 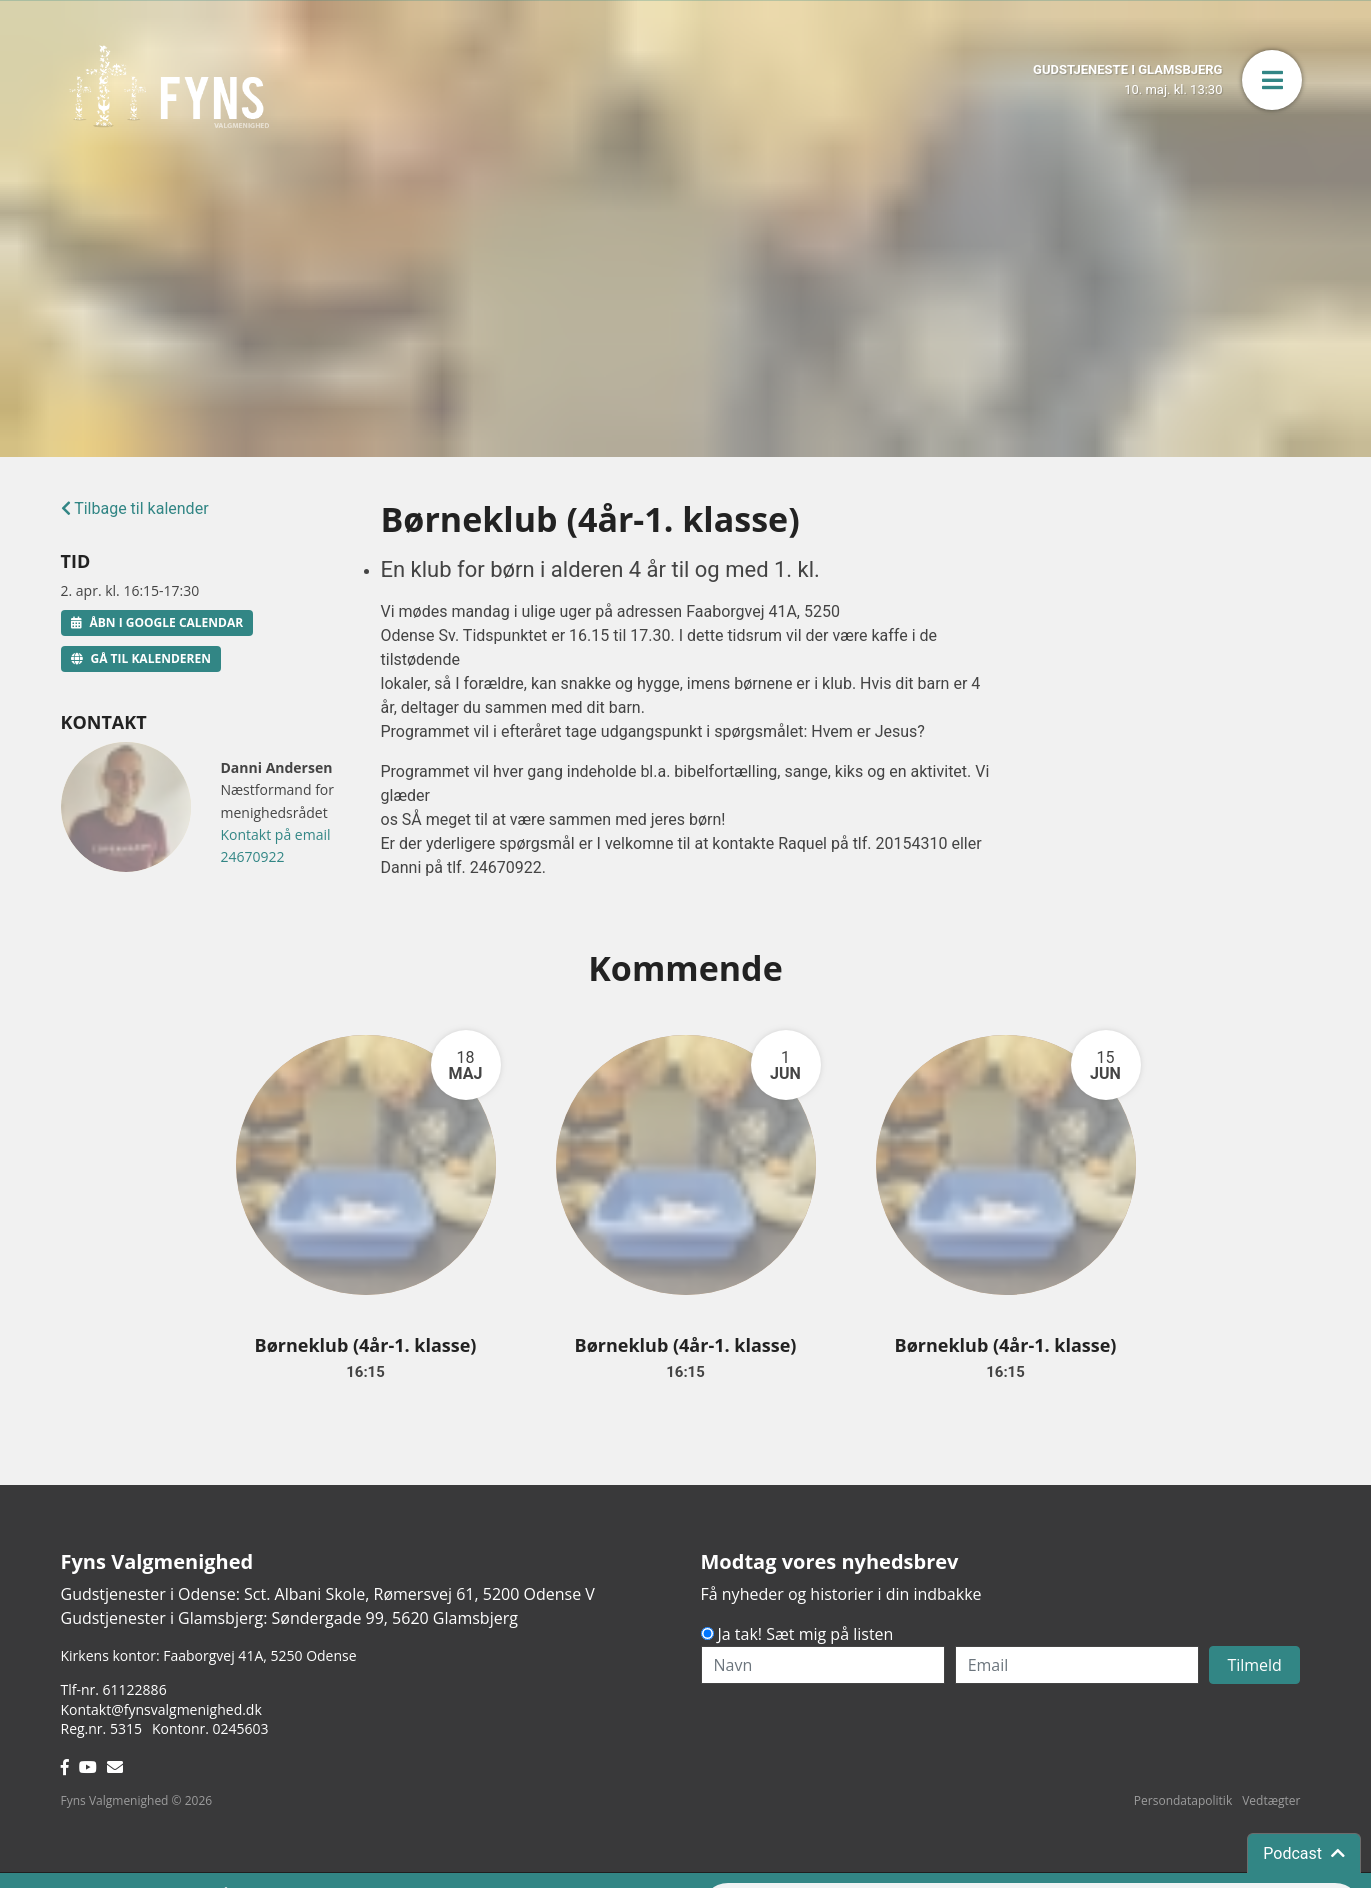 What do you see at coordinates (1254, 1665) in the screenshot?
I see `Tilmeld` at bounding box center [1254, 1665].